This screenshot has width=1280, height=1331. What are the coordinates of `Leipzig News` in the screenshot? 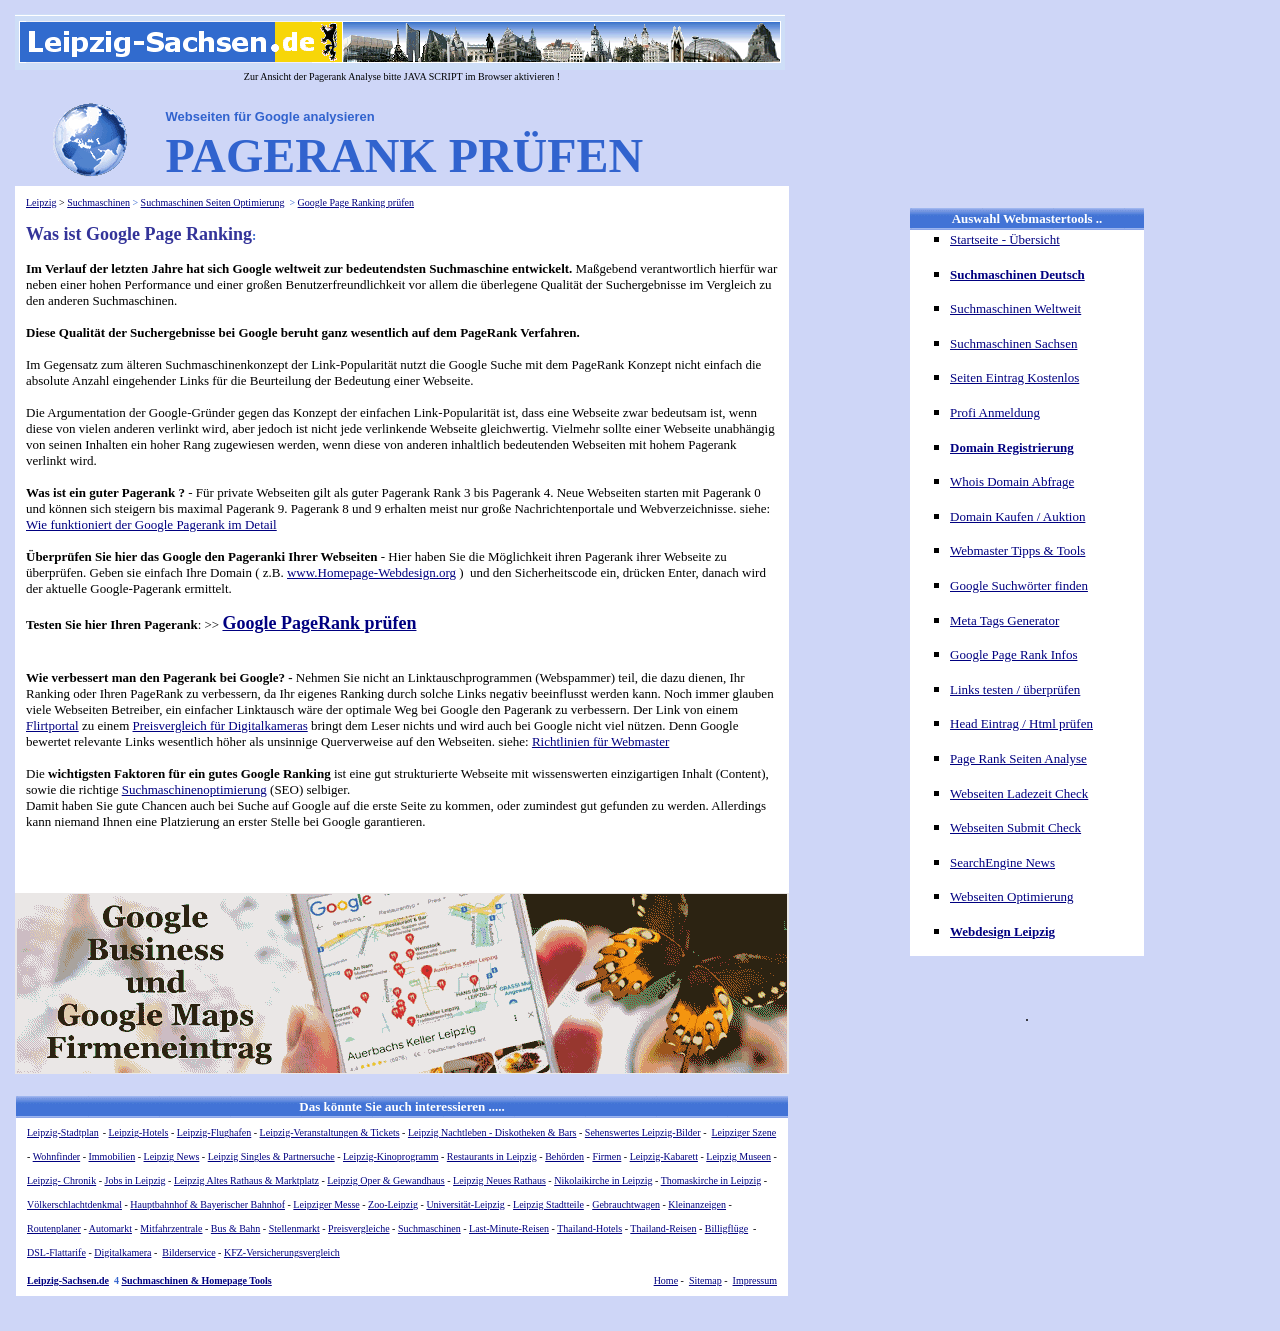 It's located at (172, 1156).